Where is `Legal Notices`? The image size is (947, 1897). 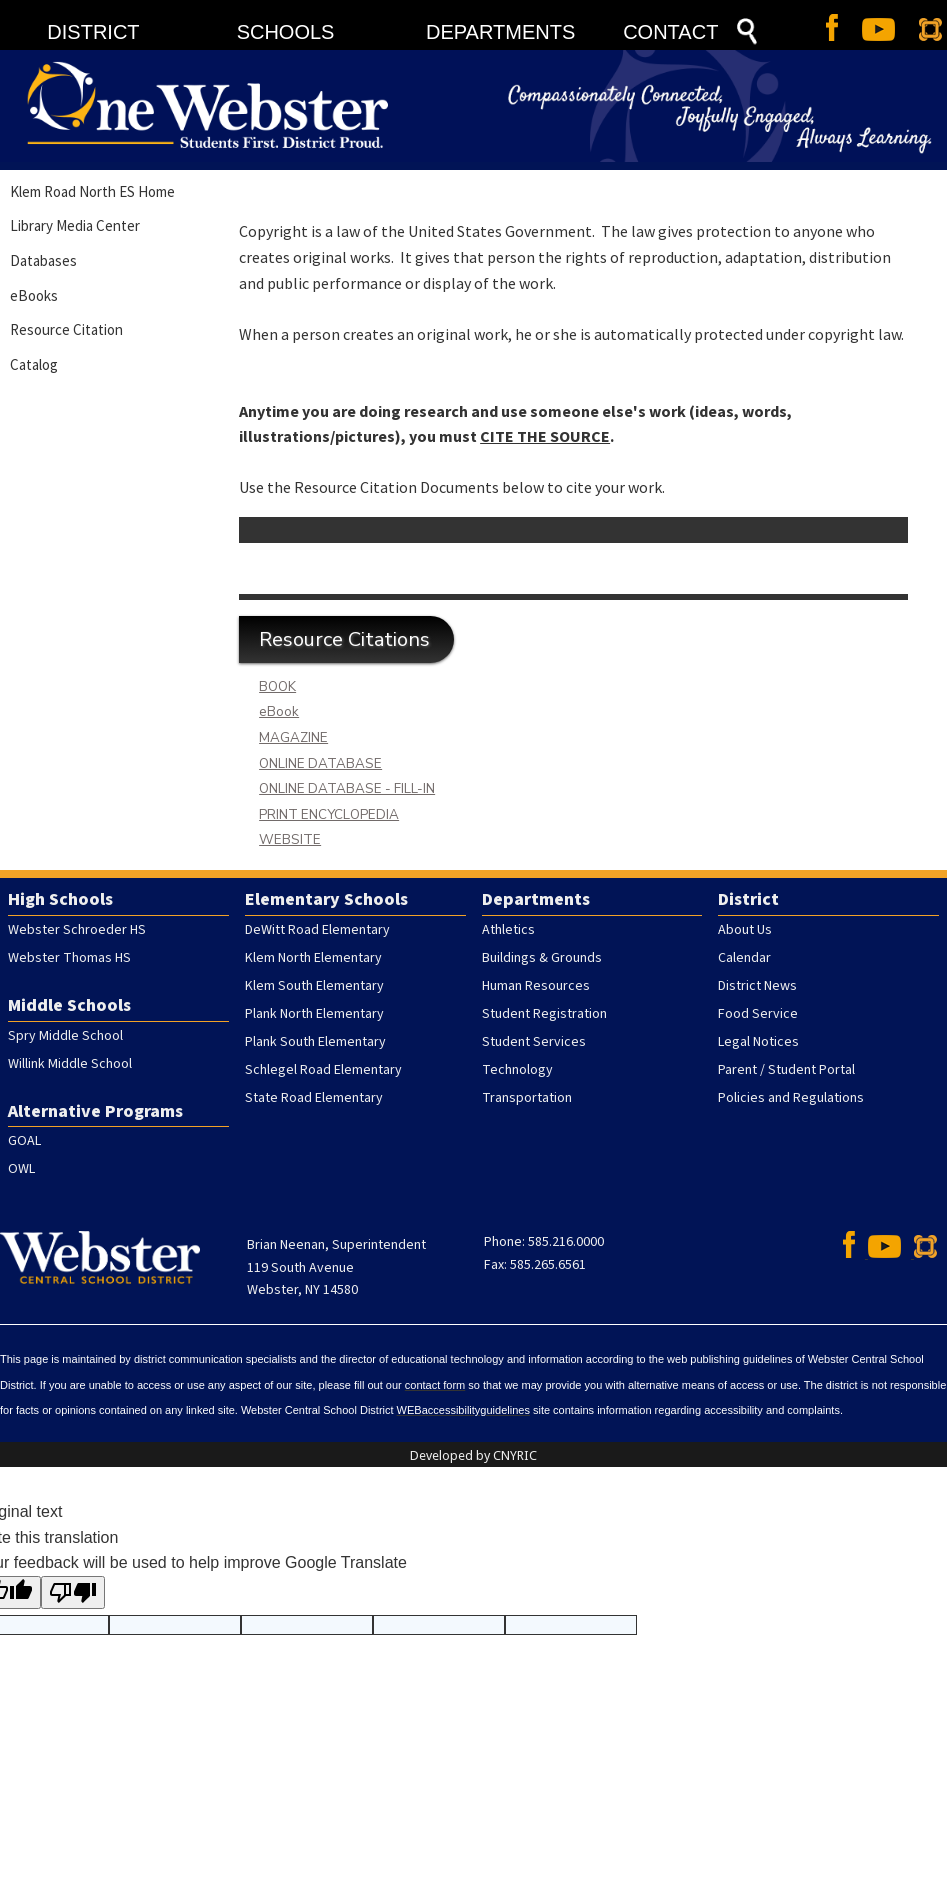 Legal Notices is located at coordinates (758, 1042).